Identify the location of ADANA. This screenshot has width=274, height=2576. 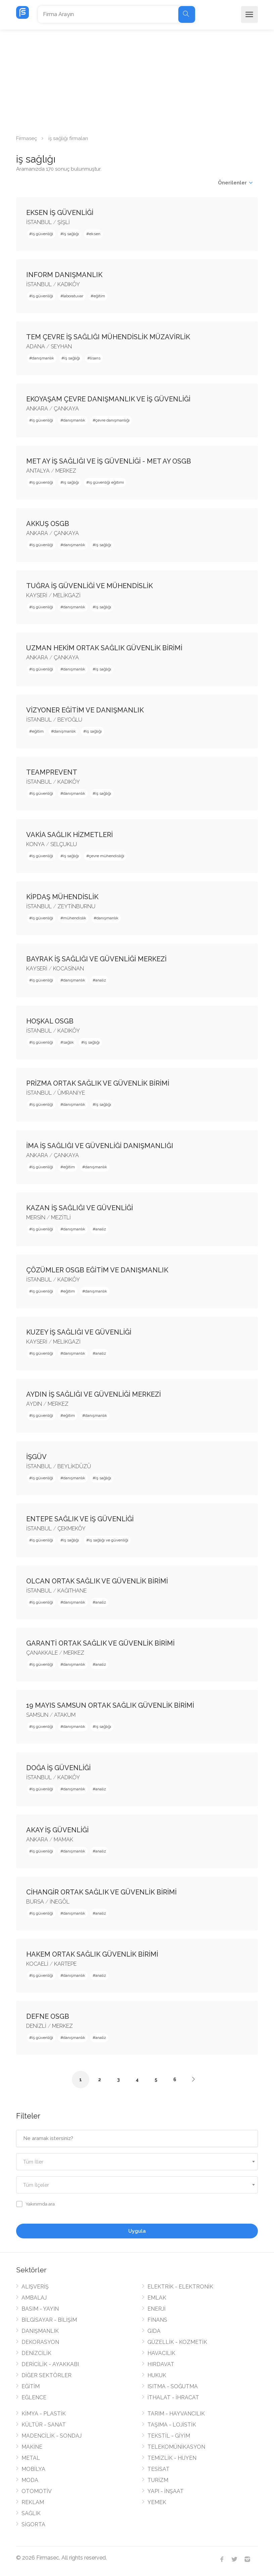
(35, 346).